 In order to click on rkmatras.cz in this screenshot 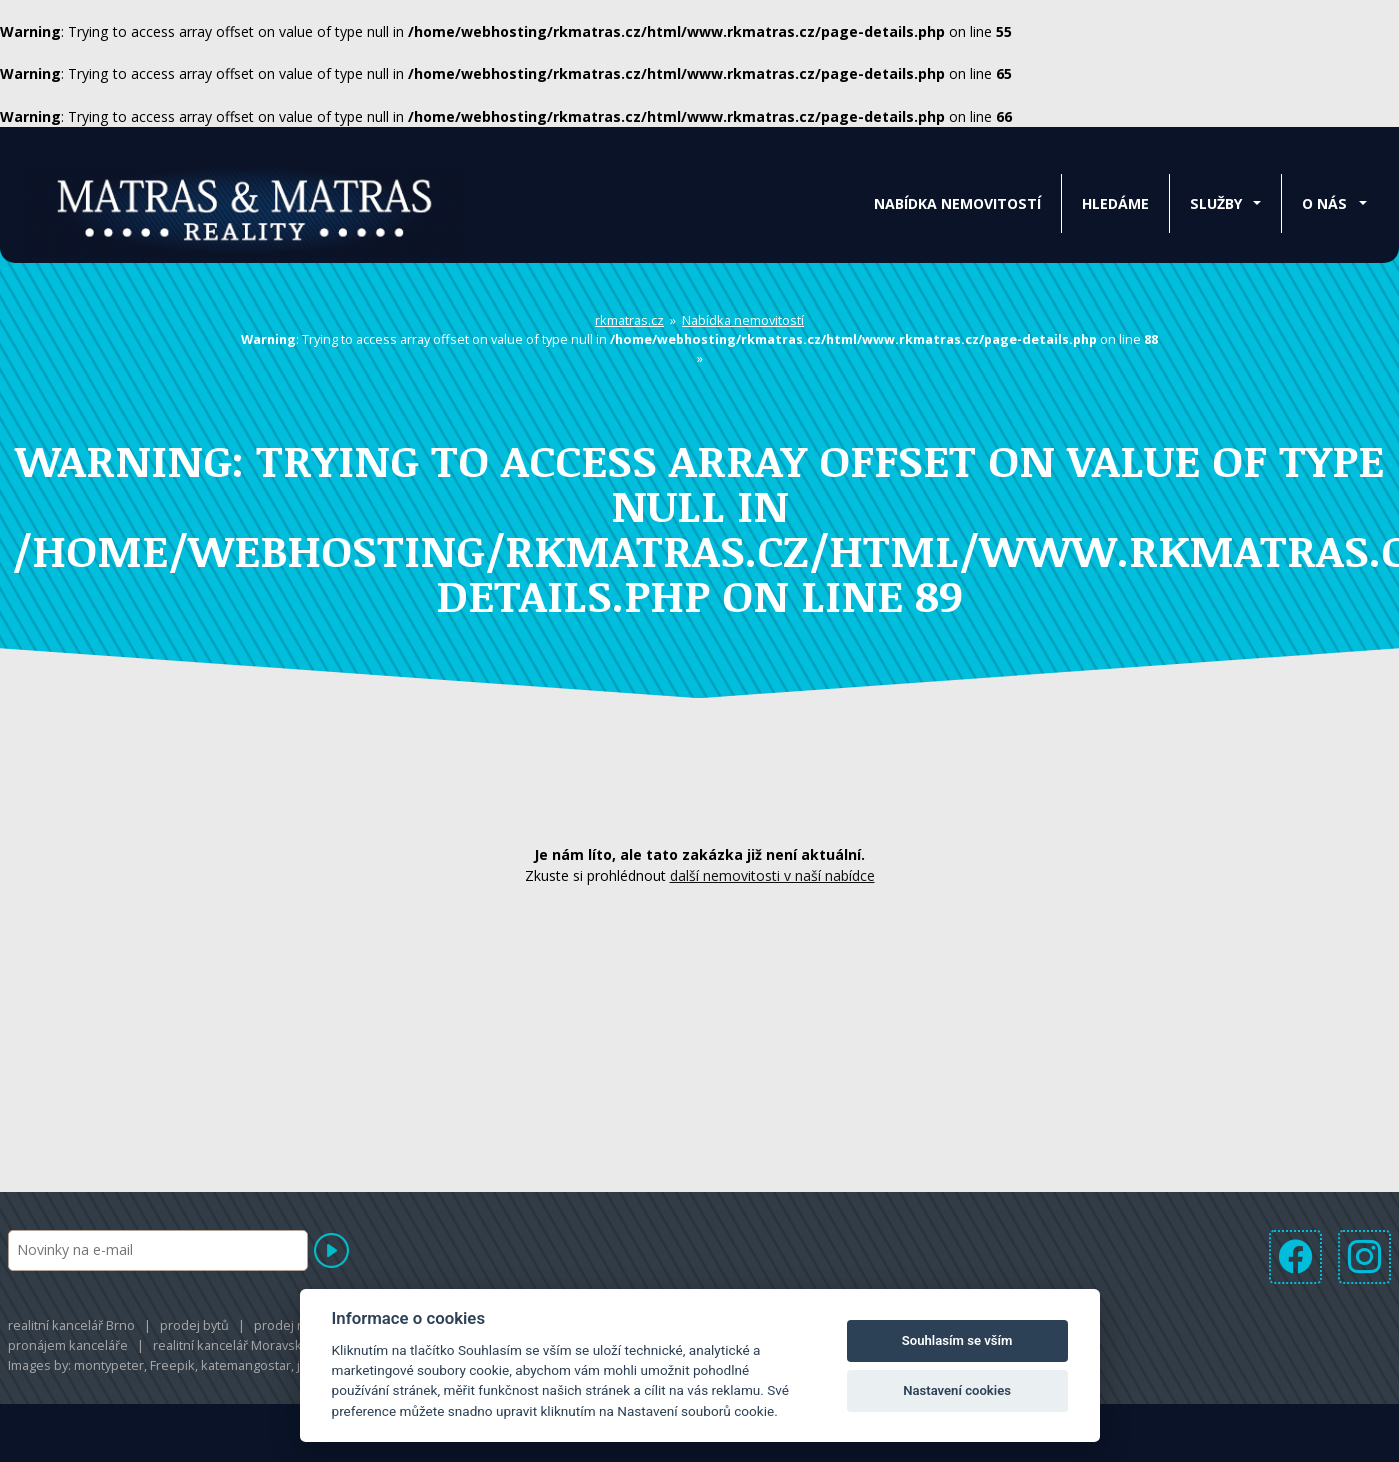, I will do `click(629, 323)`.